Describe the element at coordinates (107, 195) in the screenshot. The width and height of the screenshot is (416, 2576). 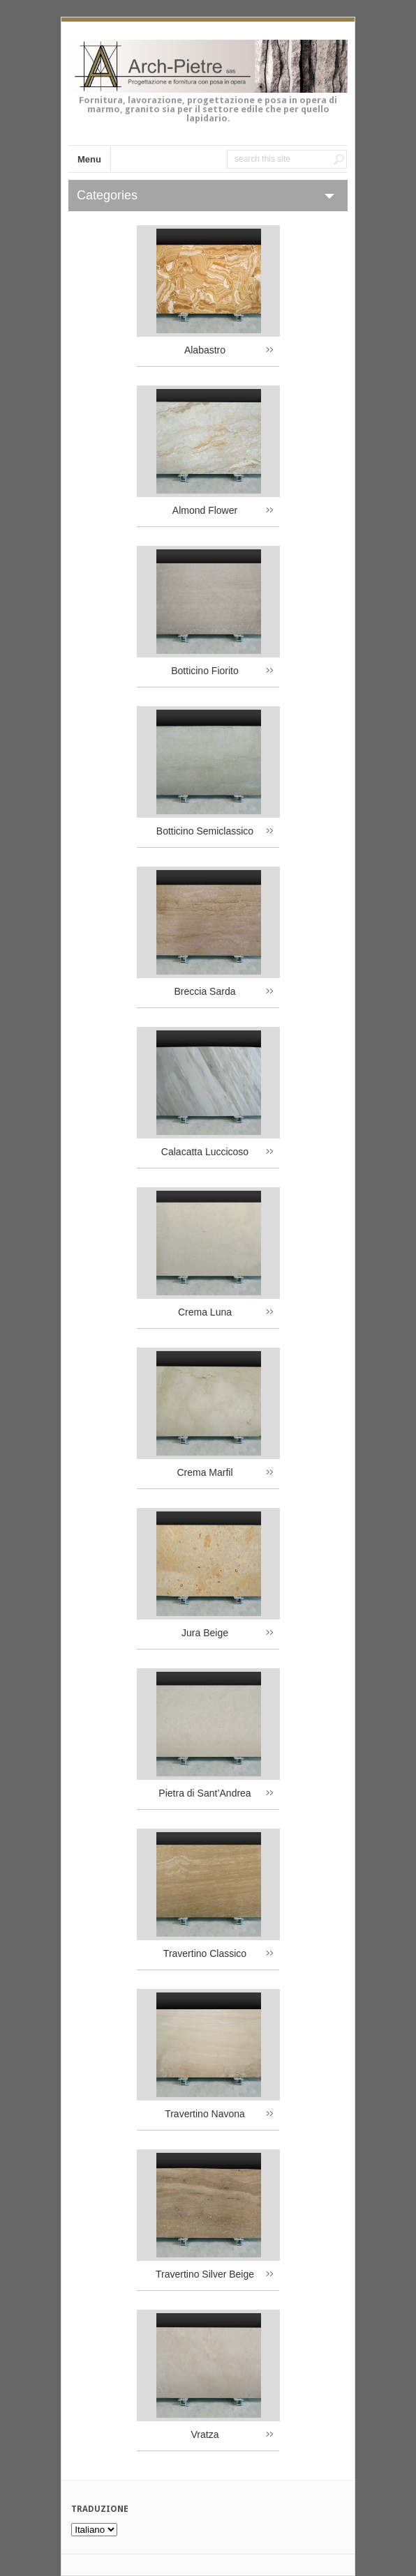
I see `Categories` at that location.